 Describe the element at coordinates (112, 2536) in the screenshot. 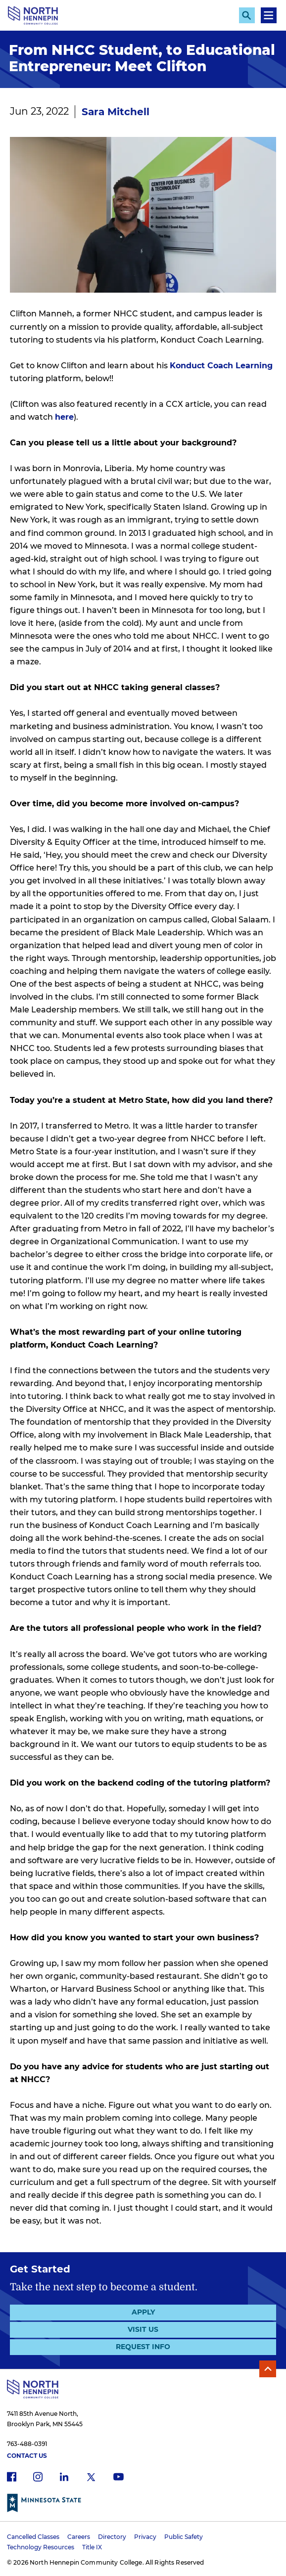

I see `Directory` at that location.